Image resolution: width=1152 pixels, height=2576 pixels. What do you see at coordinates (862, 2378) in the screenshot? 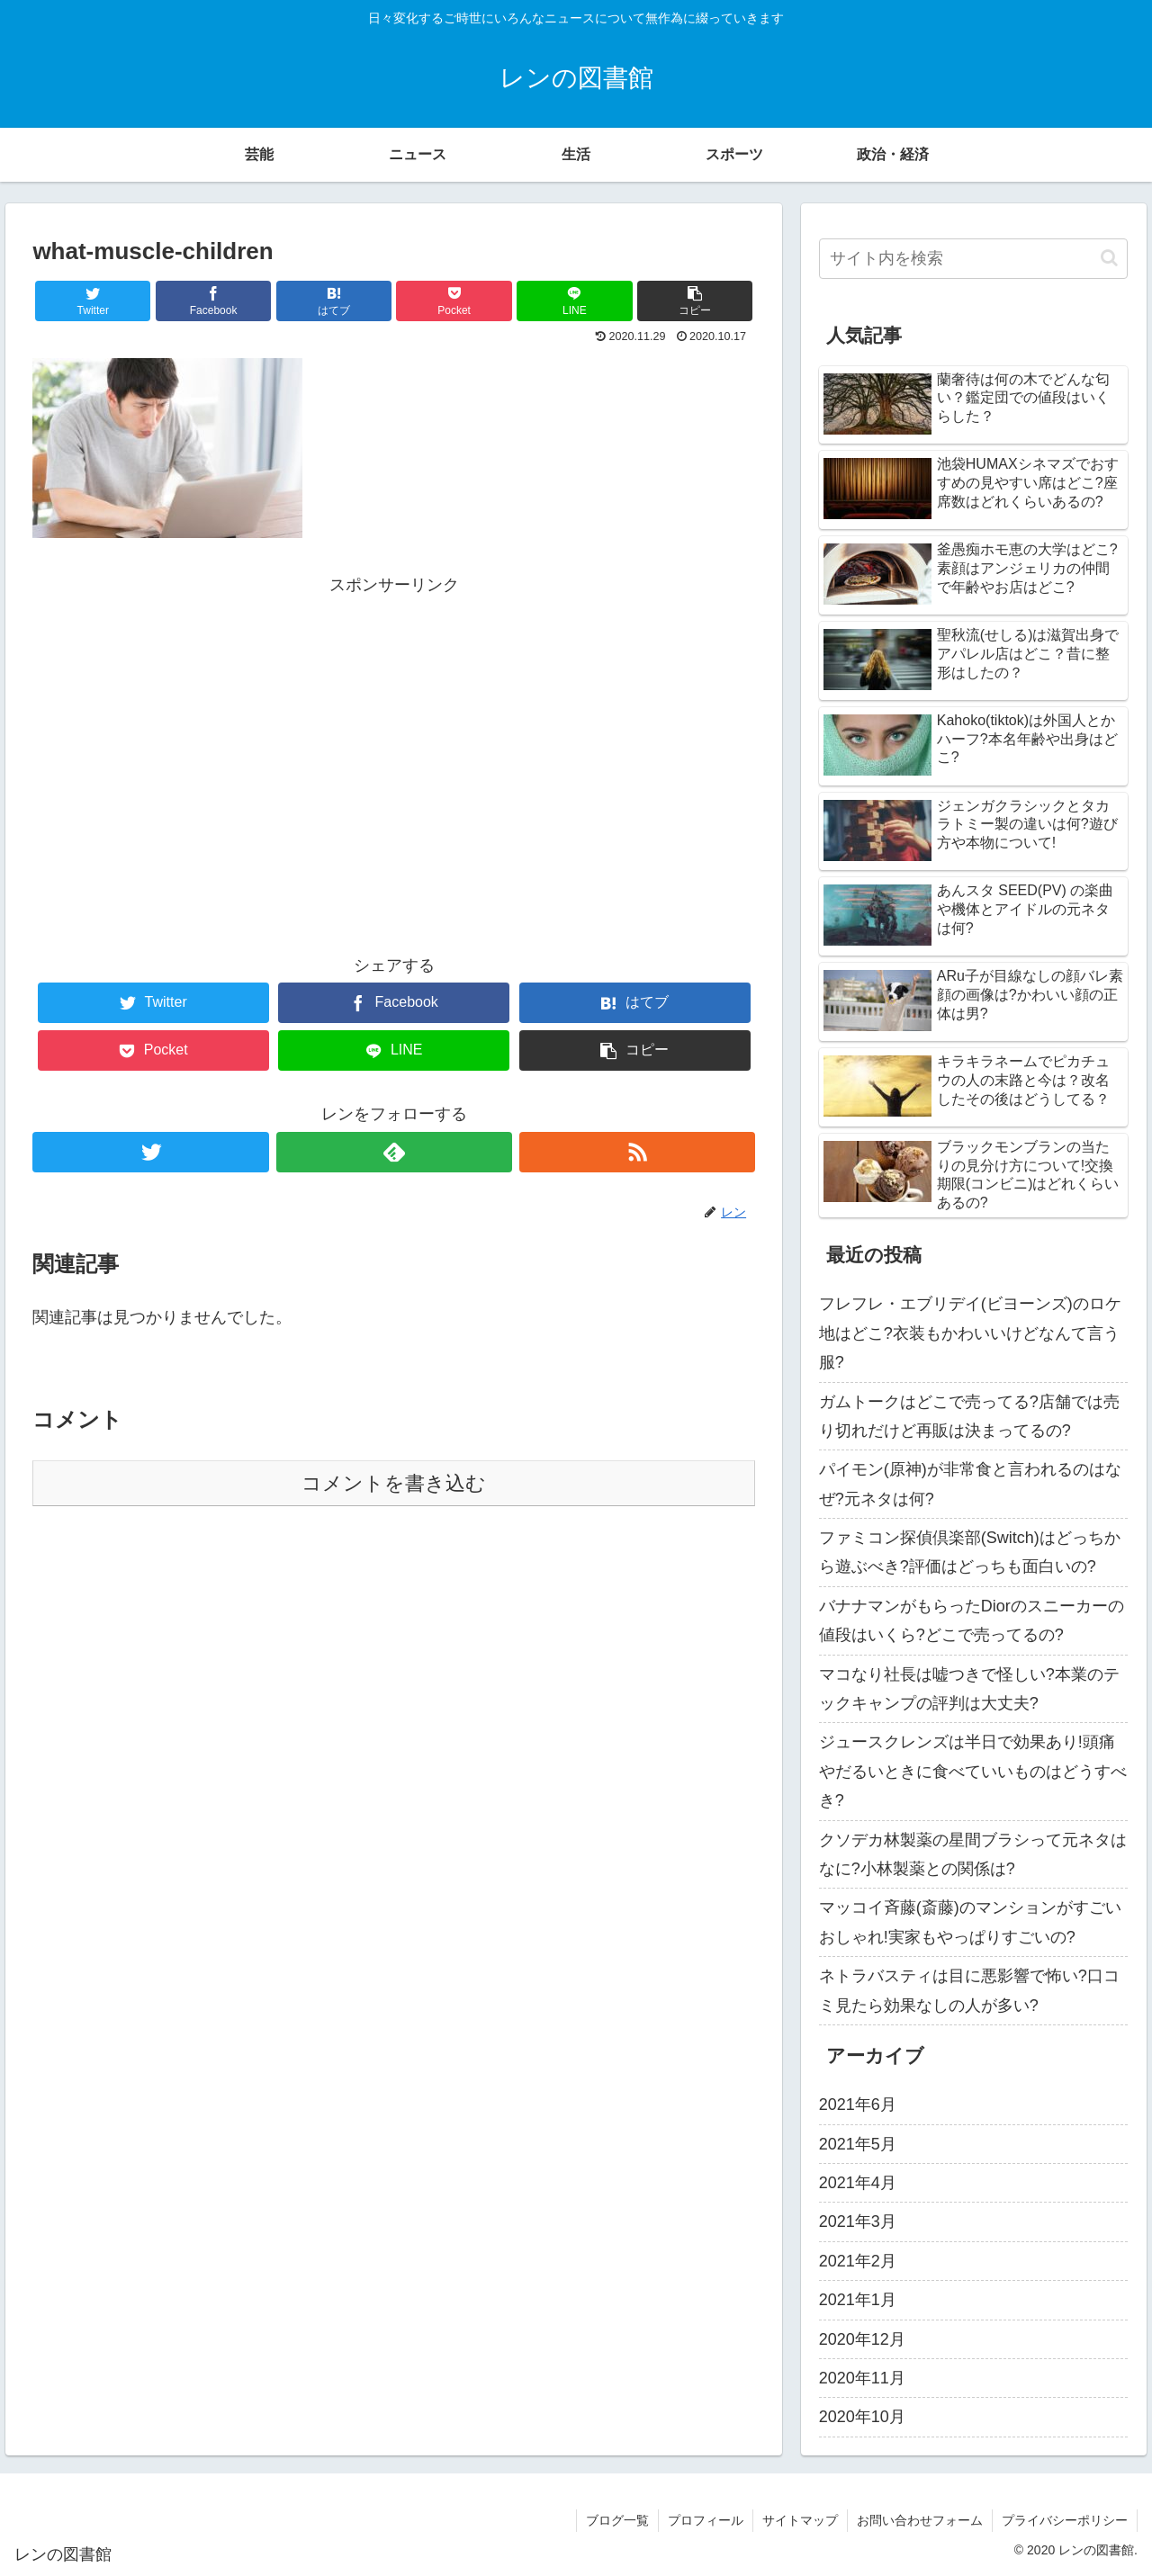
I see `2020年11月` at bounding box center [862, 2378].